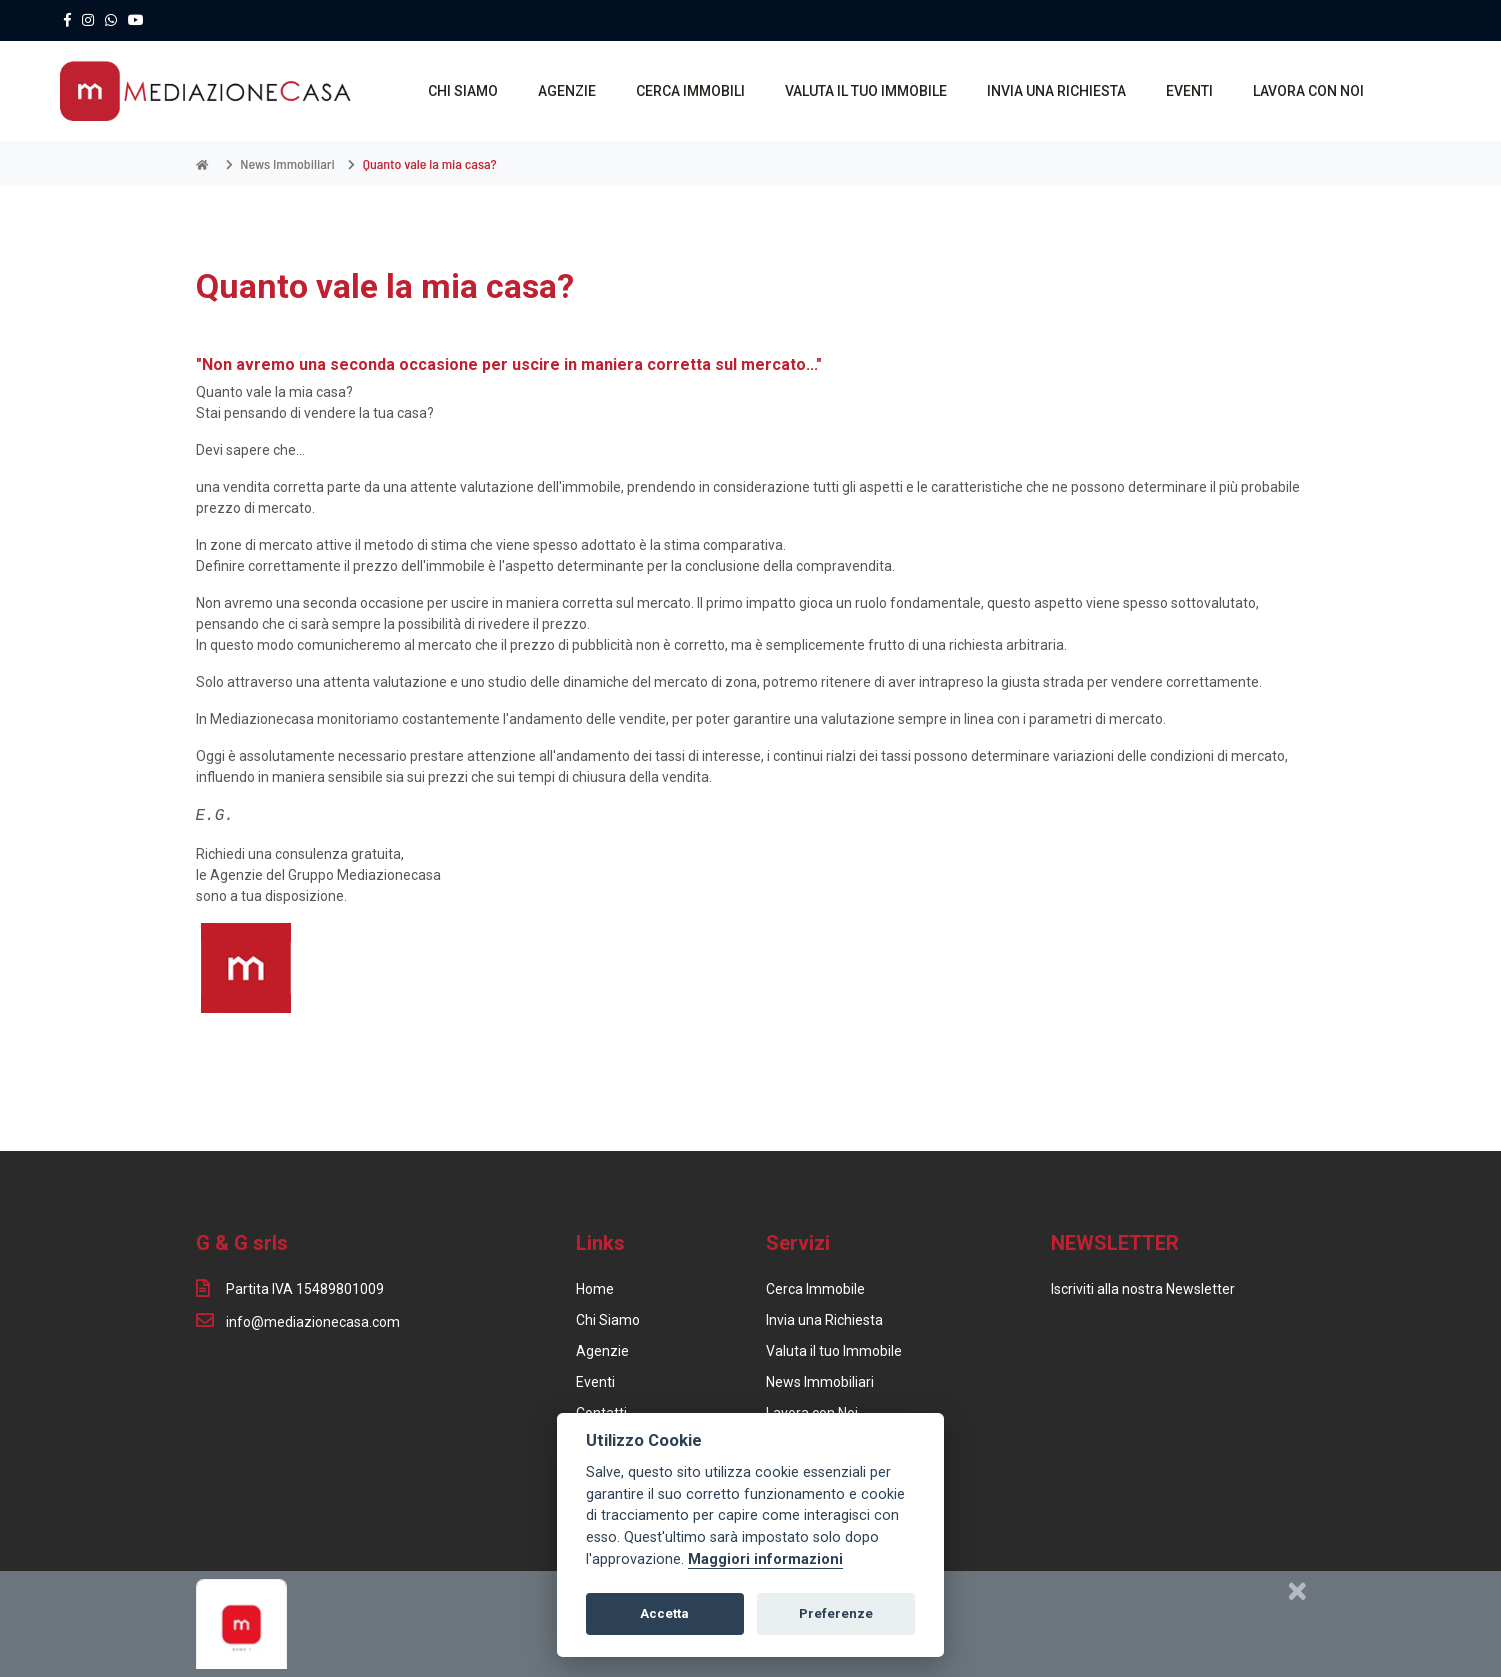  Describe the element at coordinates (1143, 1289) in the screenshot. I see `Iscriviti alla nostra Newsletter` at that location.